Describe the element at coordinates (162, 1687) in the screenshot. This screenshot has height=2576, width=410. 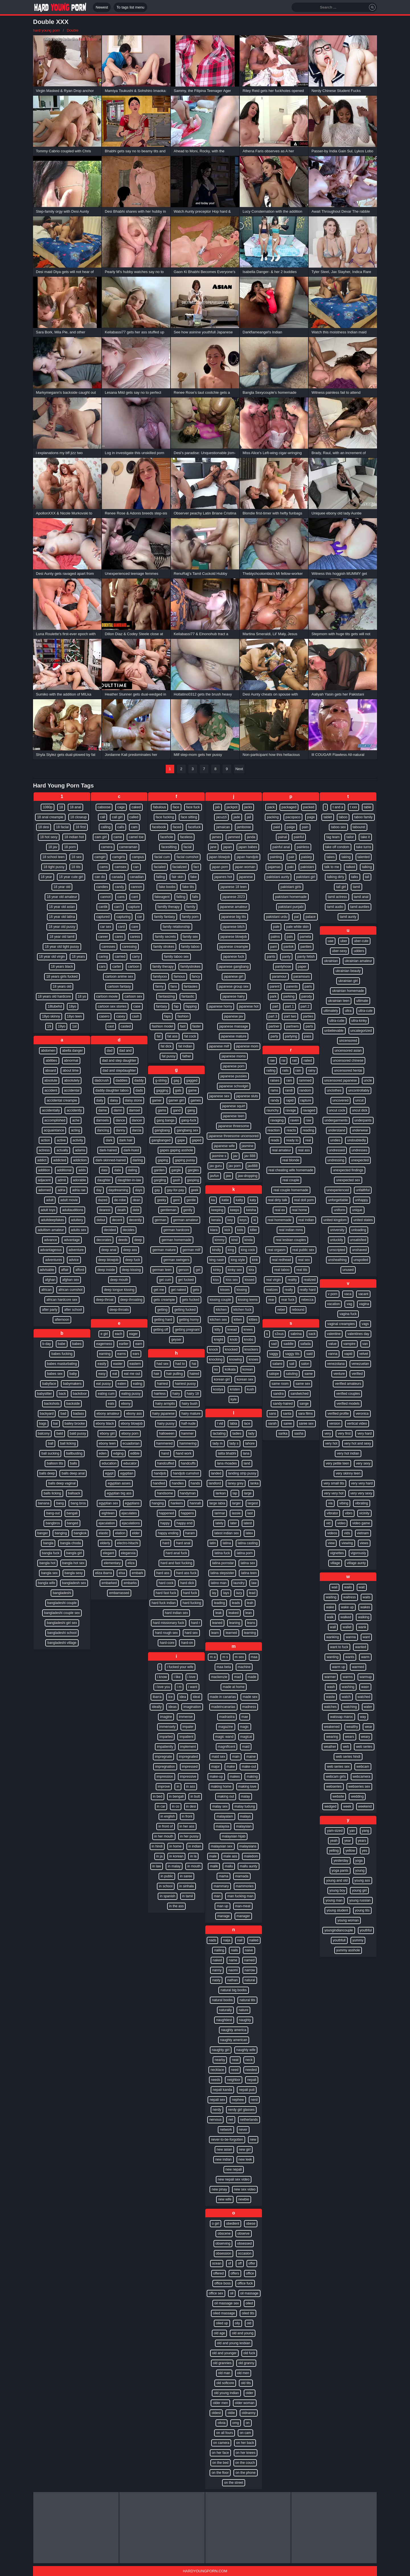
I see `i love you` at that location.